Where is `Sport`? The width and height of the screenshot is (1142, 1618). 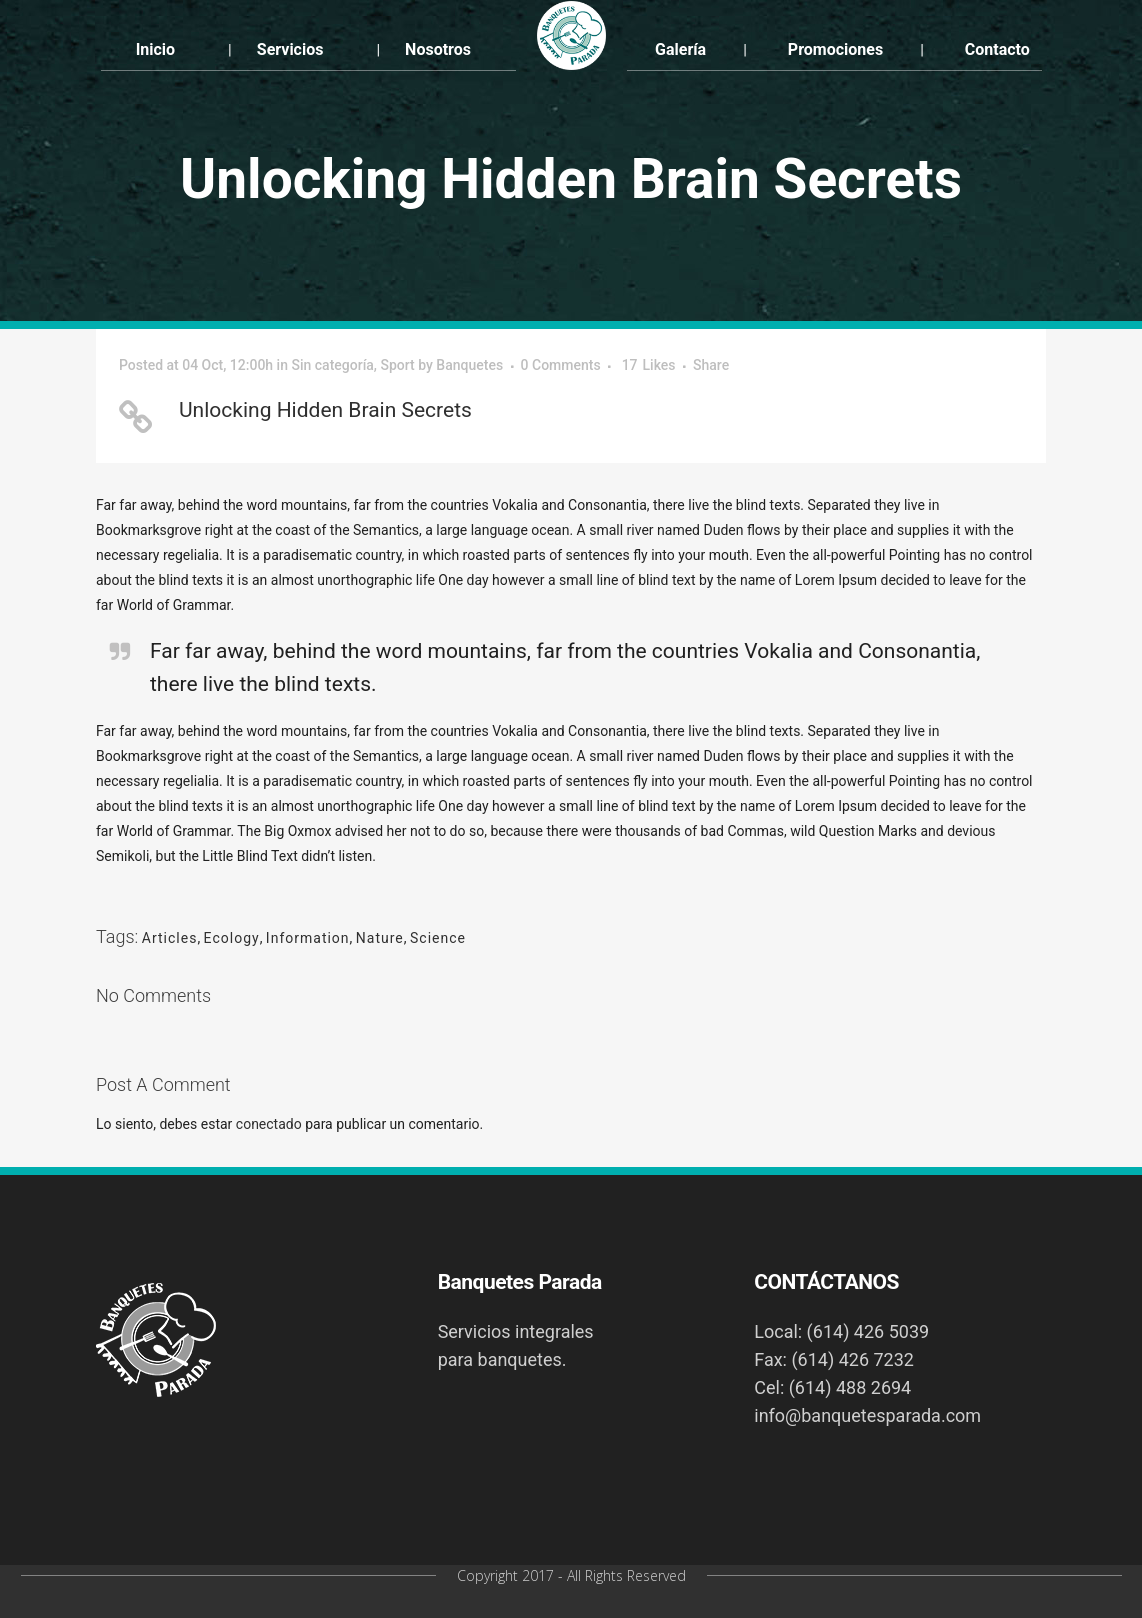 Sport is located at coordinates (397, 365).